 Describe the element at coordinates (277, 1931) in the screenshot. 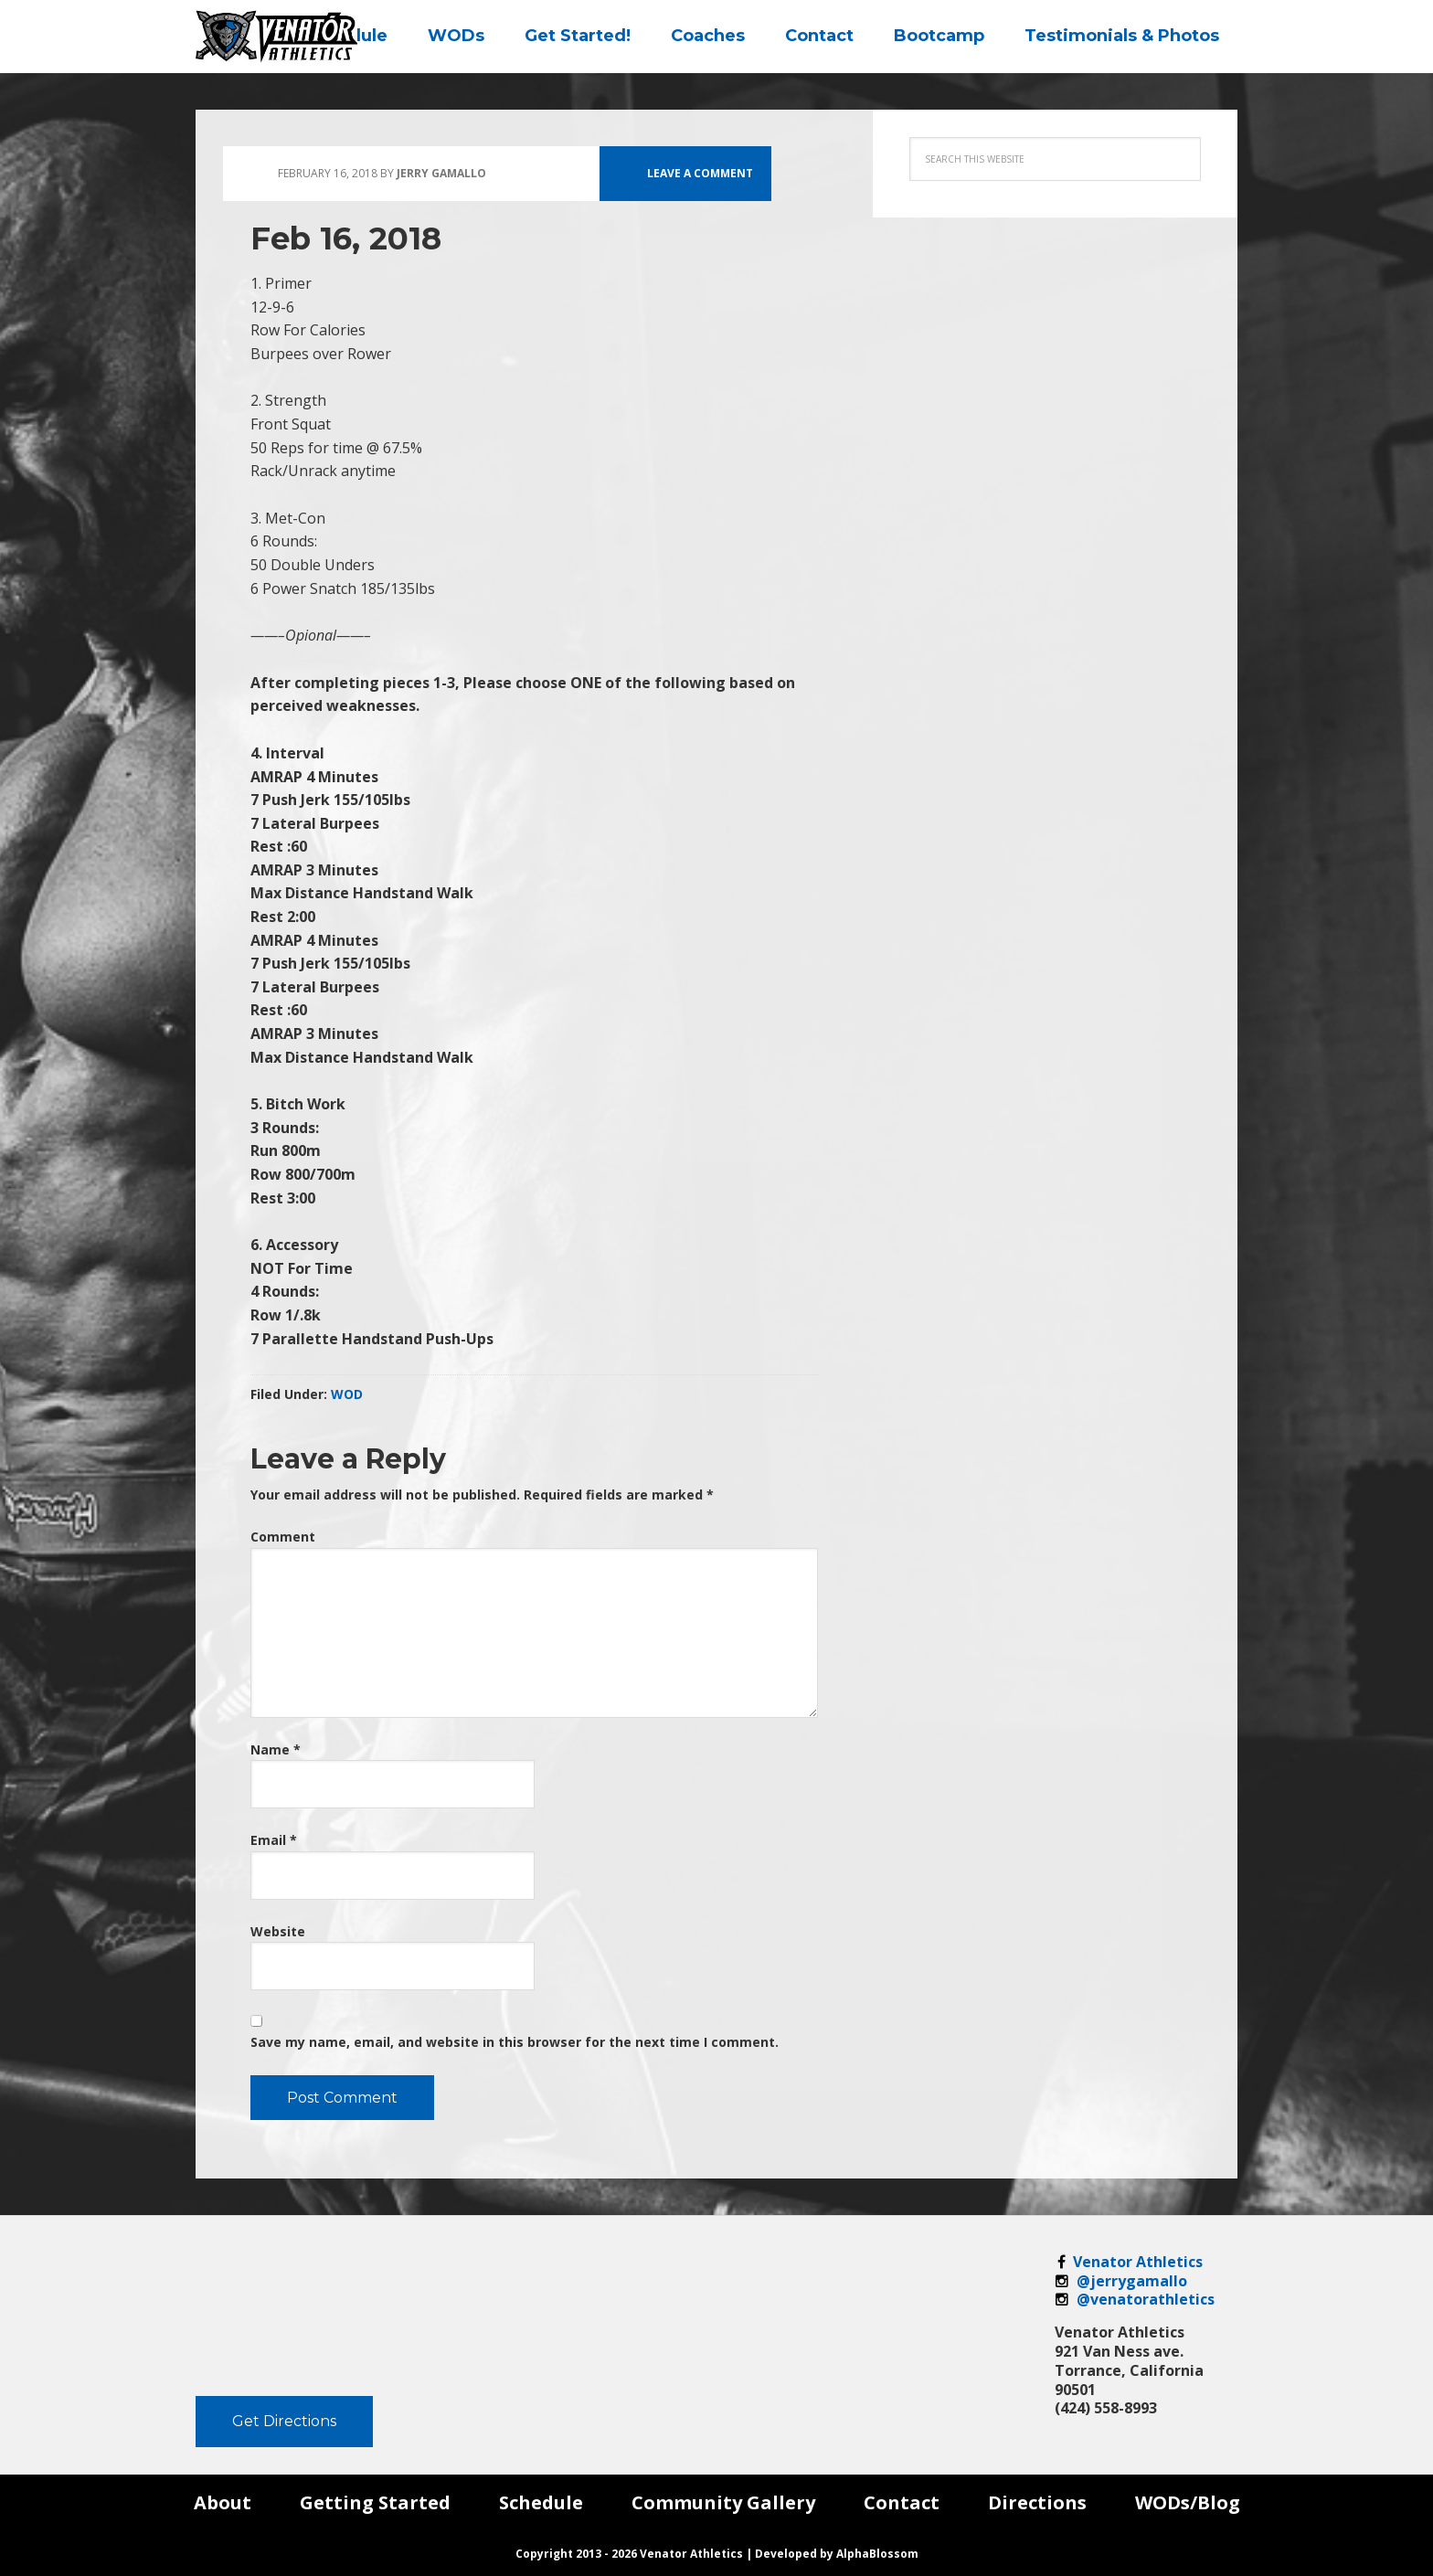

I see `Website` at that location.